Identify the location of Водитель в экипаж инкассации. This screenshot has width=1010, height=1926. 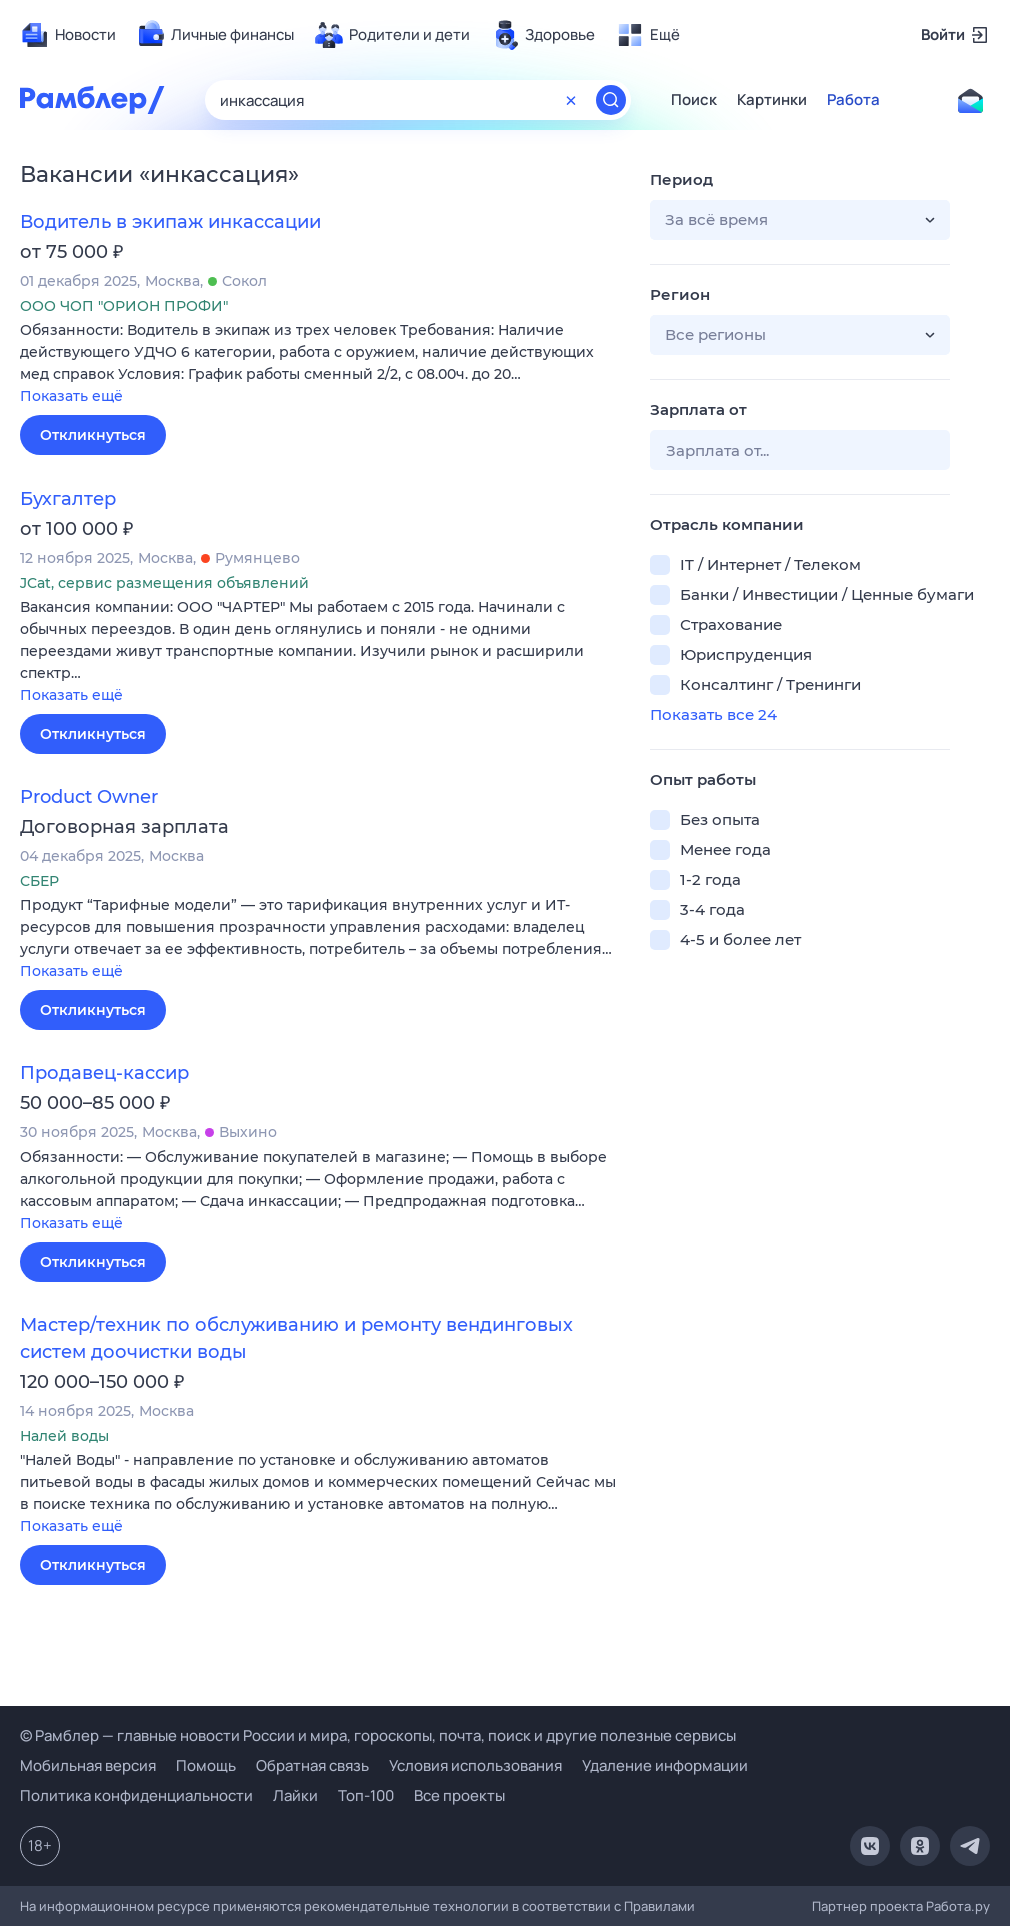
(170, 222).